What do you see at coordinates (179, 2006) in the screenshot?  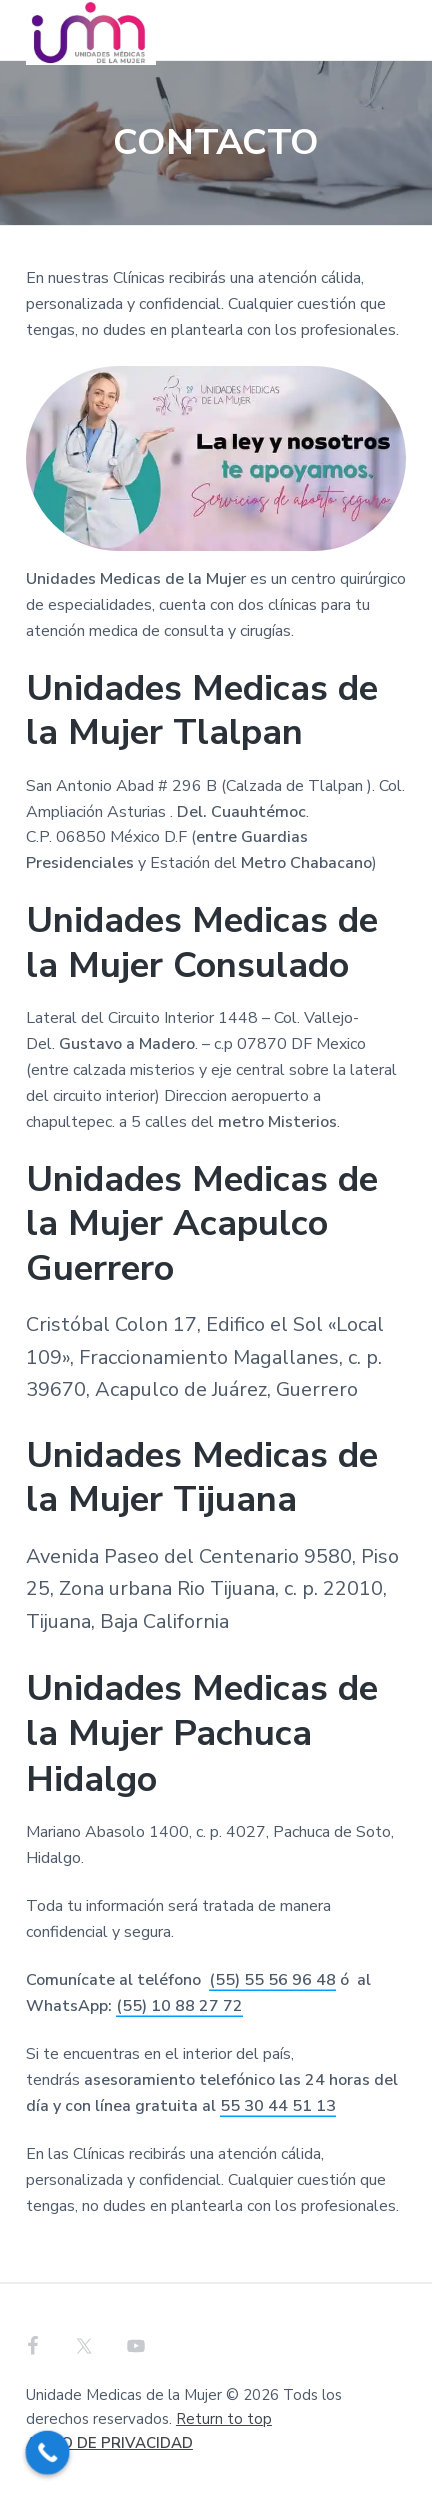 I see `(55) 10 88 27 72` at bounding box center [179, 2006].